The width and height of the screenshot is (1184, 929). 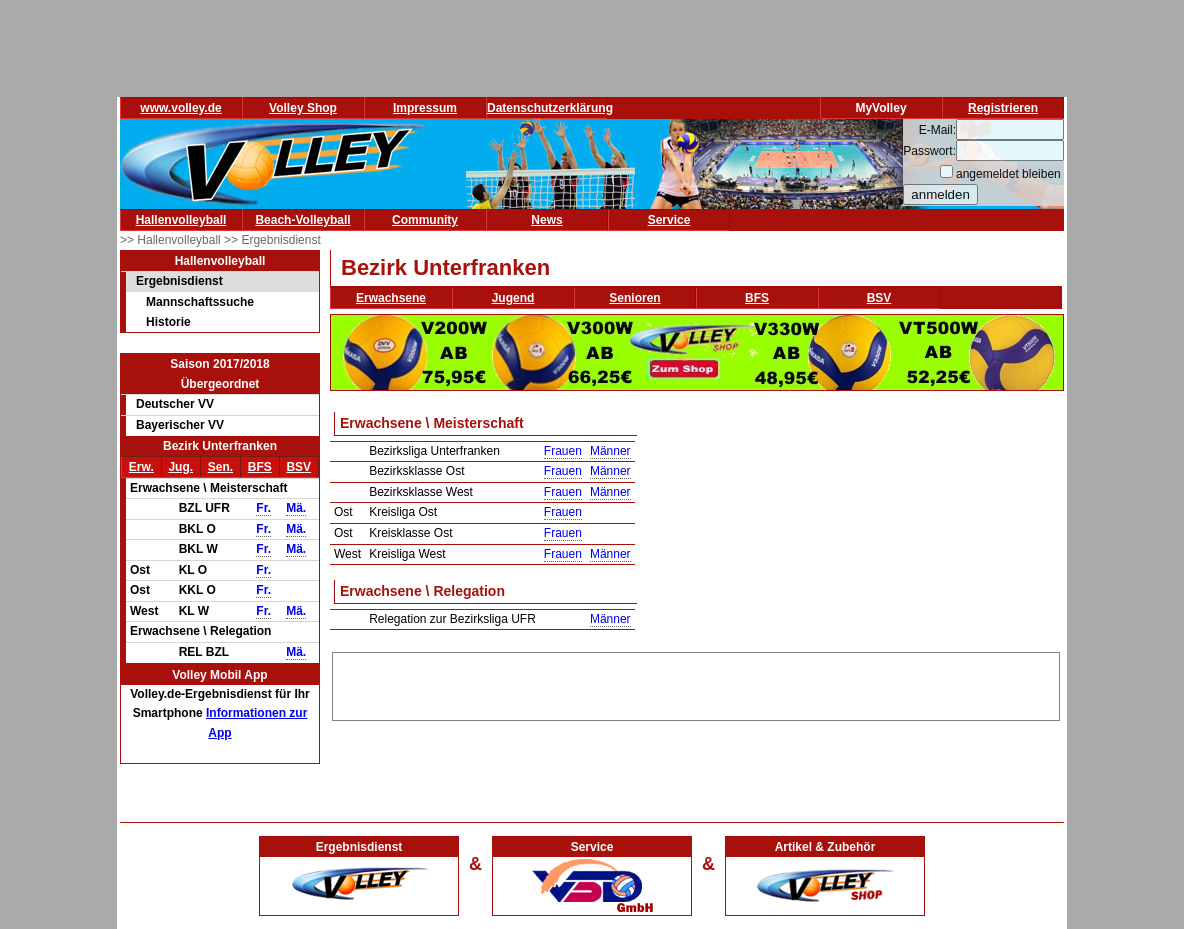 I want to click on Ergebnisdienst, so click(x=179, y=281).